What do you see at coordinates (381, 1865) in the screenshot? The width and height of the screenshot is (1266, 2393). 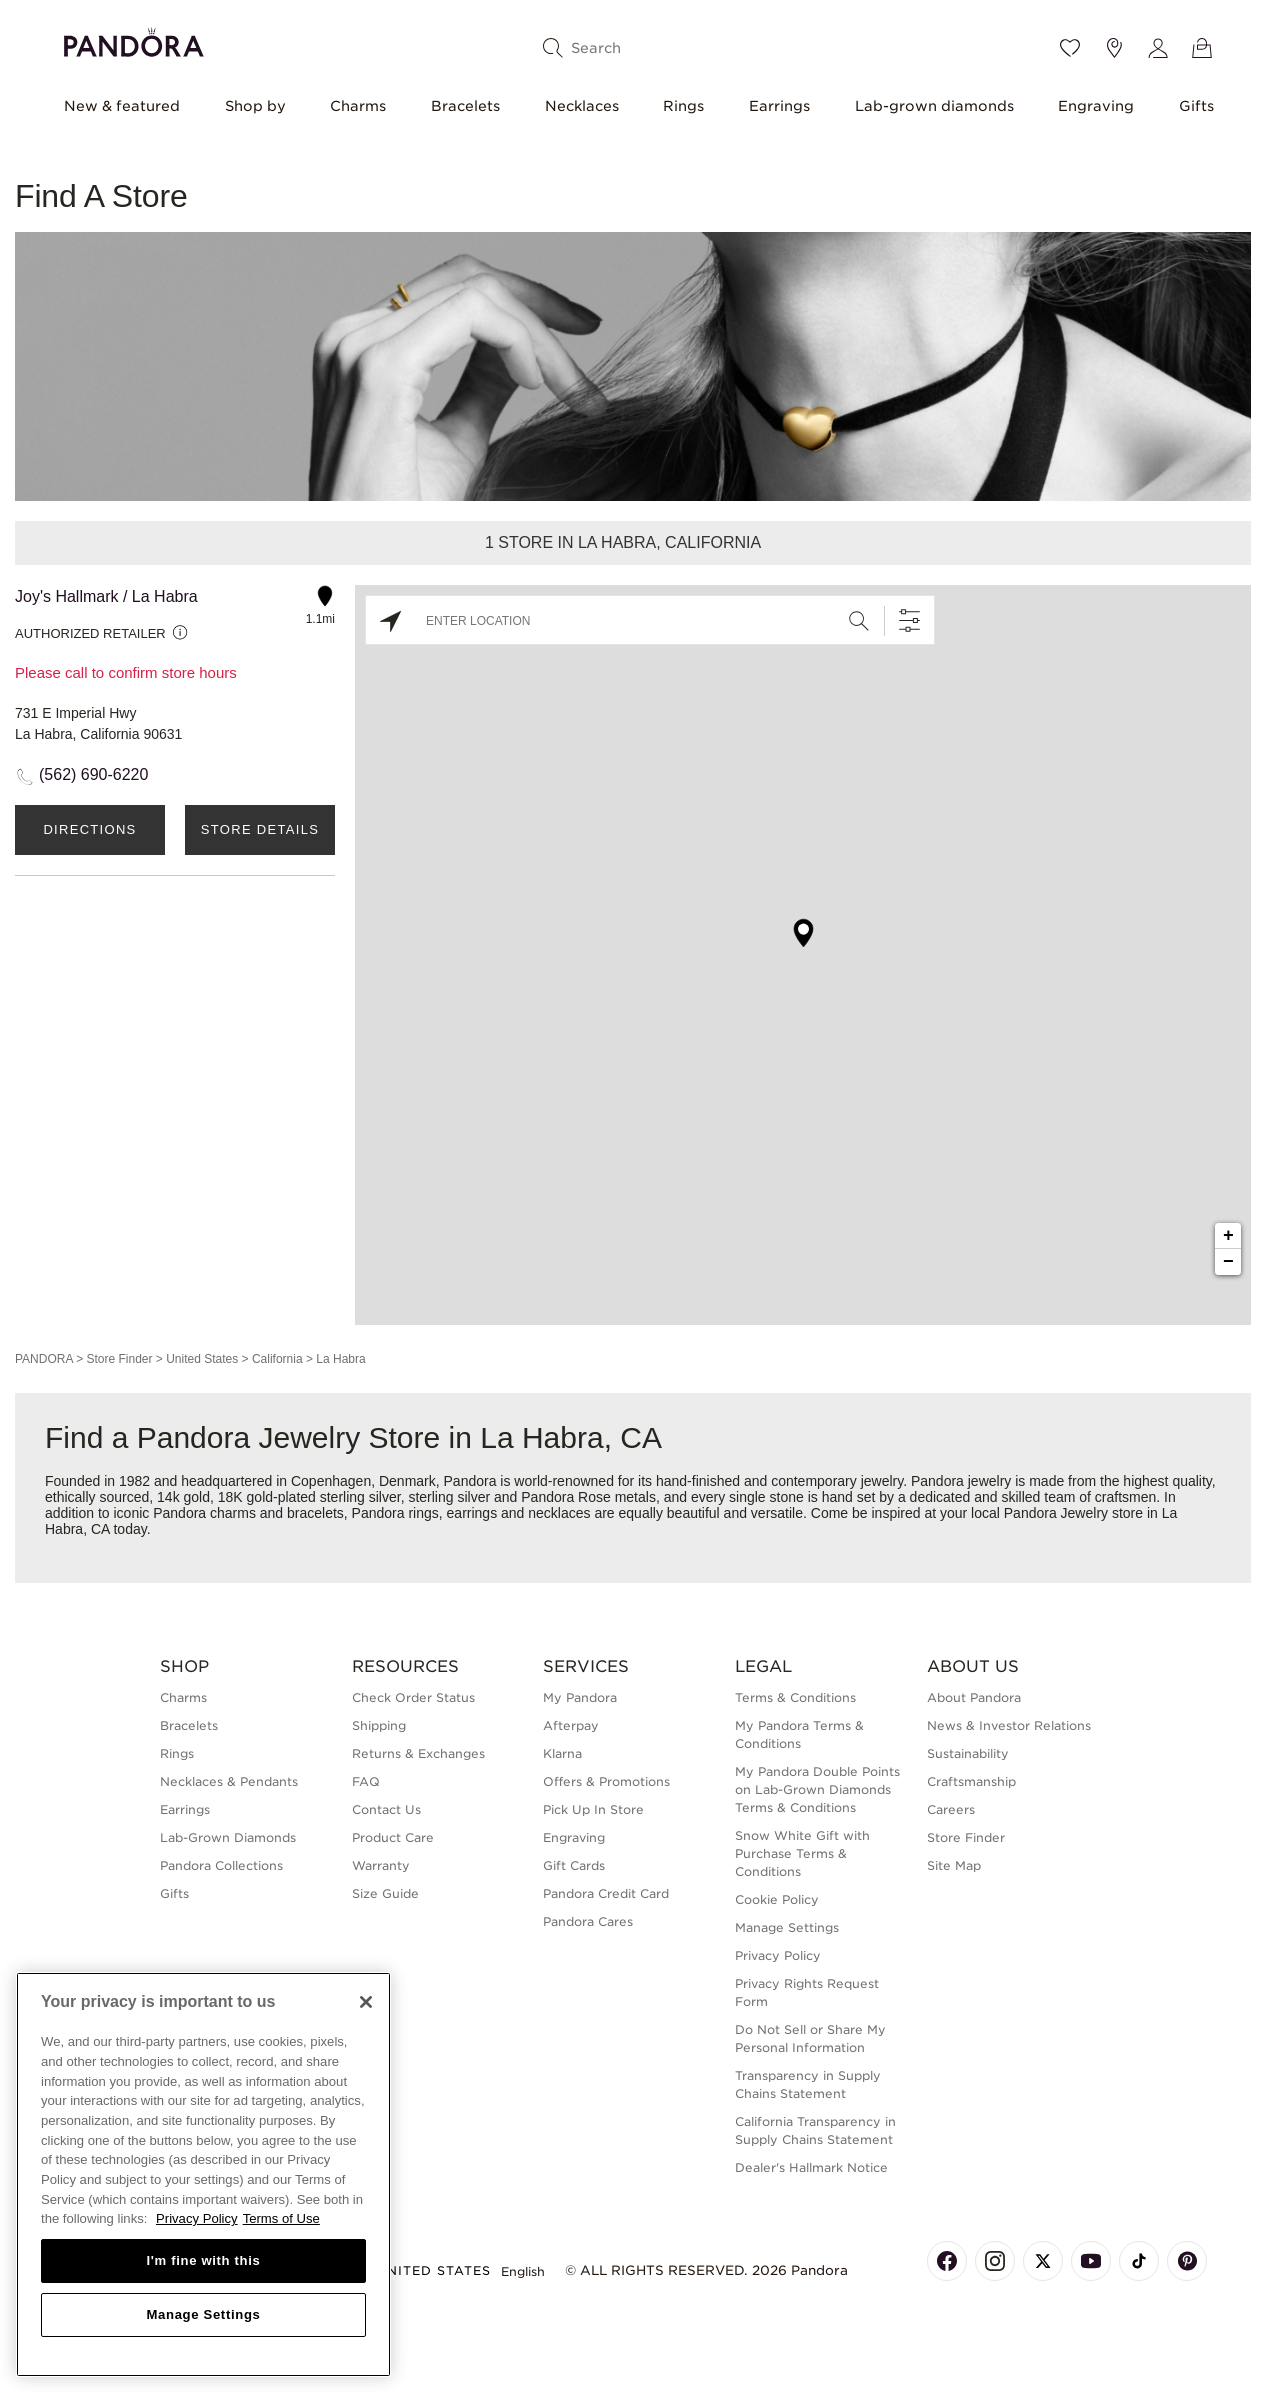 I see `Warranty` at bounding box center [381, 1865].